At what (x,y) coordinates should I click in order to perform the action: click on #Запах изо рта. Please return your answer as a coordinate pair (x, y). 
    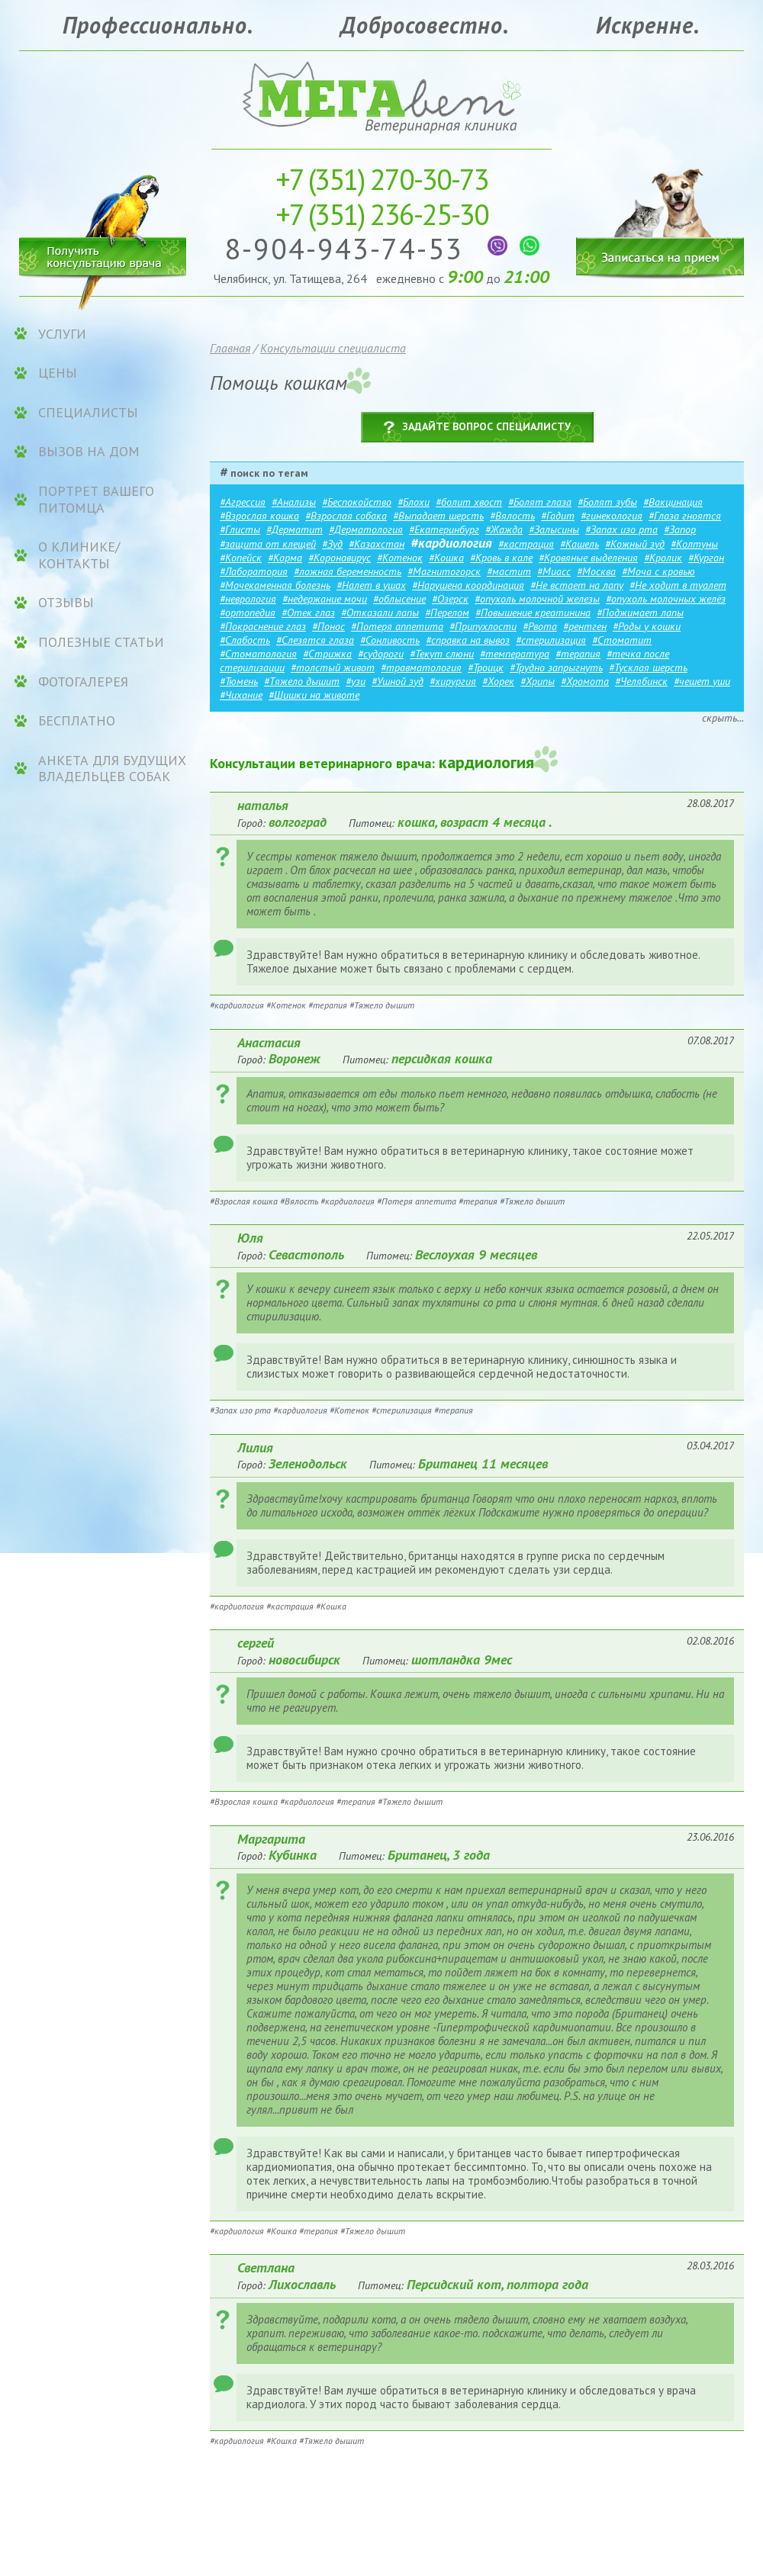
    Looking at the image, I should click on (621, 529).